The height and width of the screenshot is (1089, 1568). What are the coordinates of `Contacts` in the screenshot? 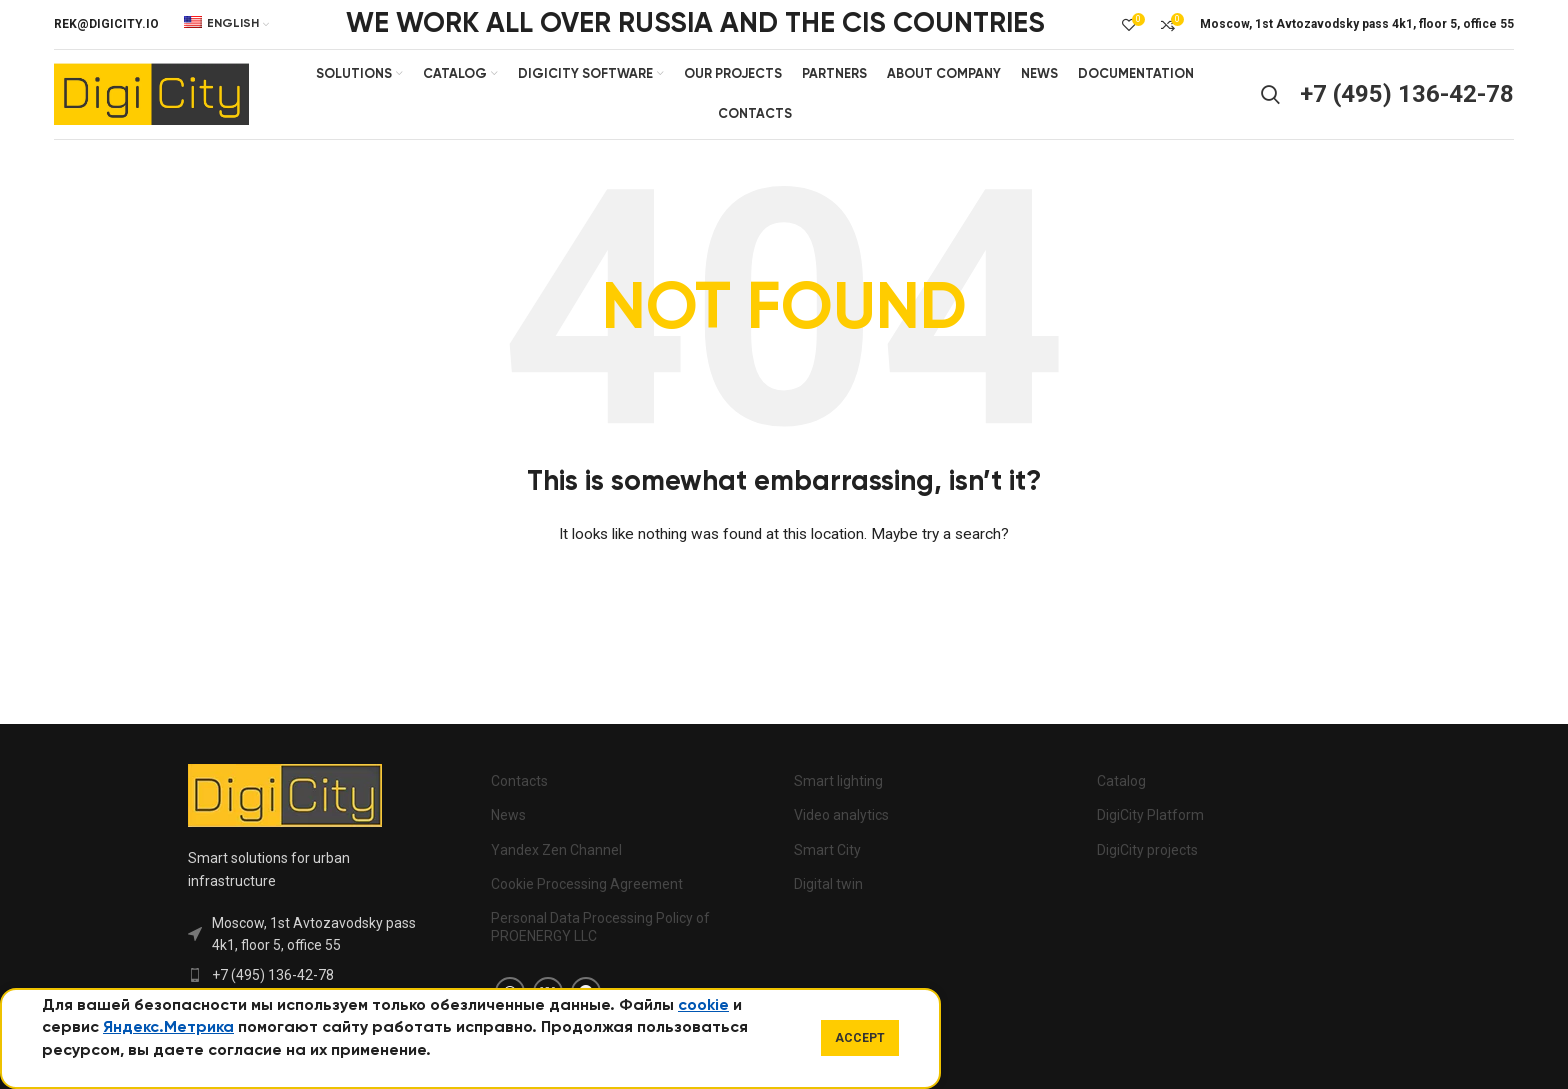 It's located at (519, 782).